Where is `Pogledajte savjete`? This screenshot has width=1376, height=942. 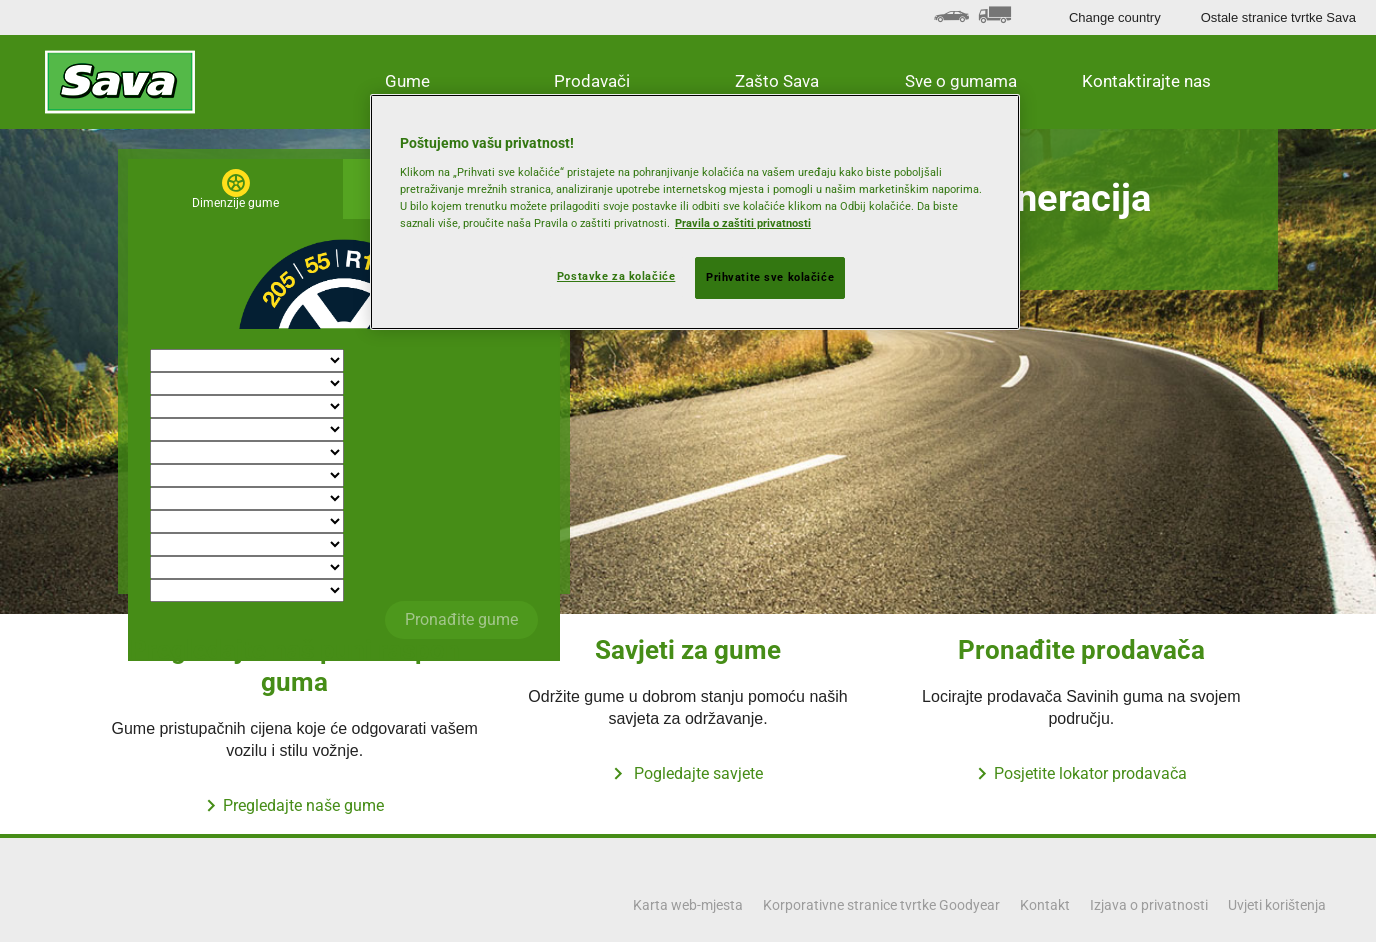
Pogledajte savjete is located at coordinates (696, 773).